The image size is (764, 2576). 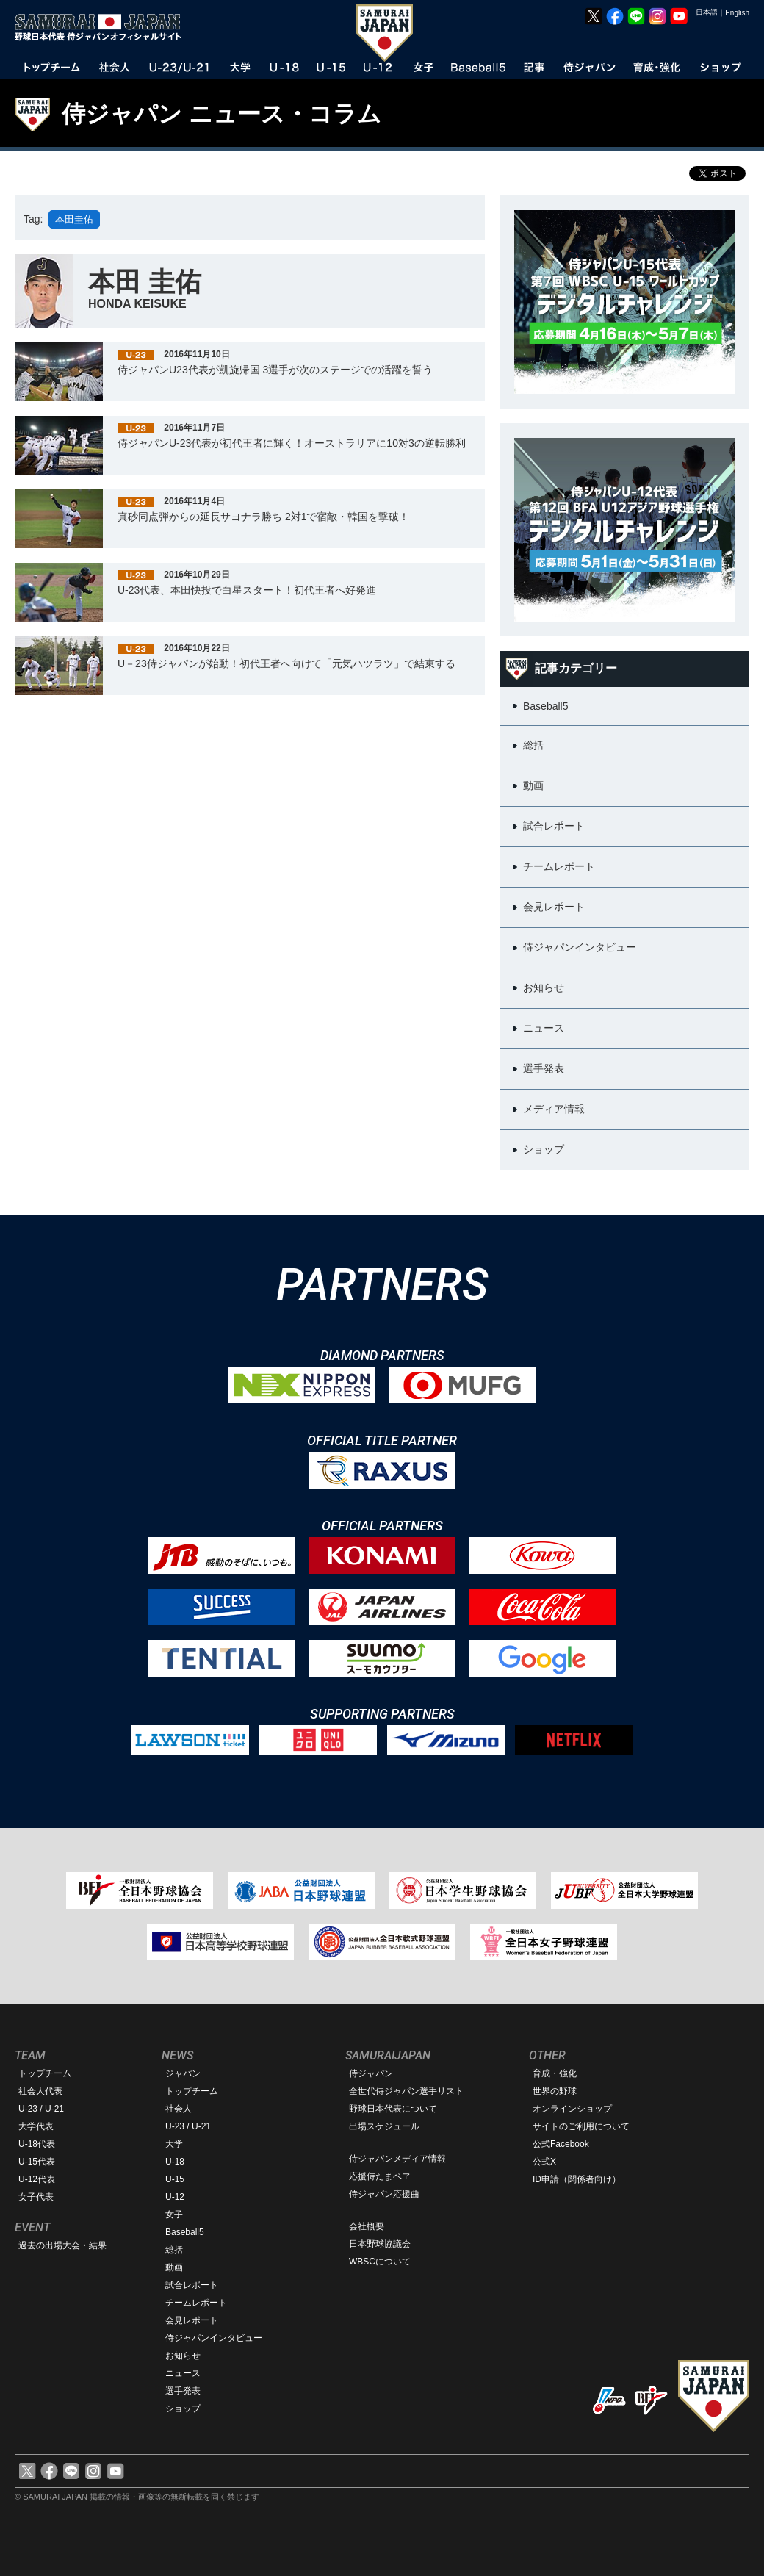 What do you see at coordinates (40, 2091) in the screenshot?
I see `社会人代表` at bounding box center [40, 2091].